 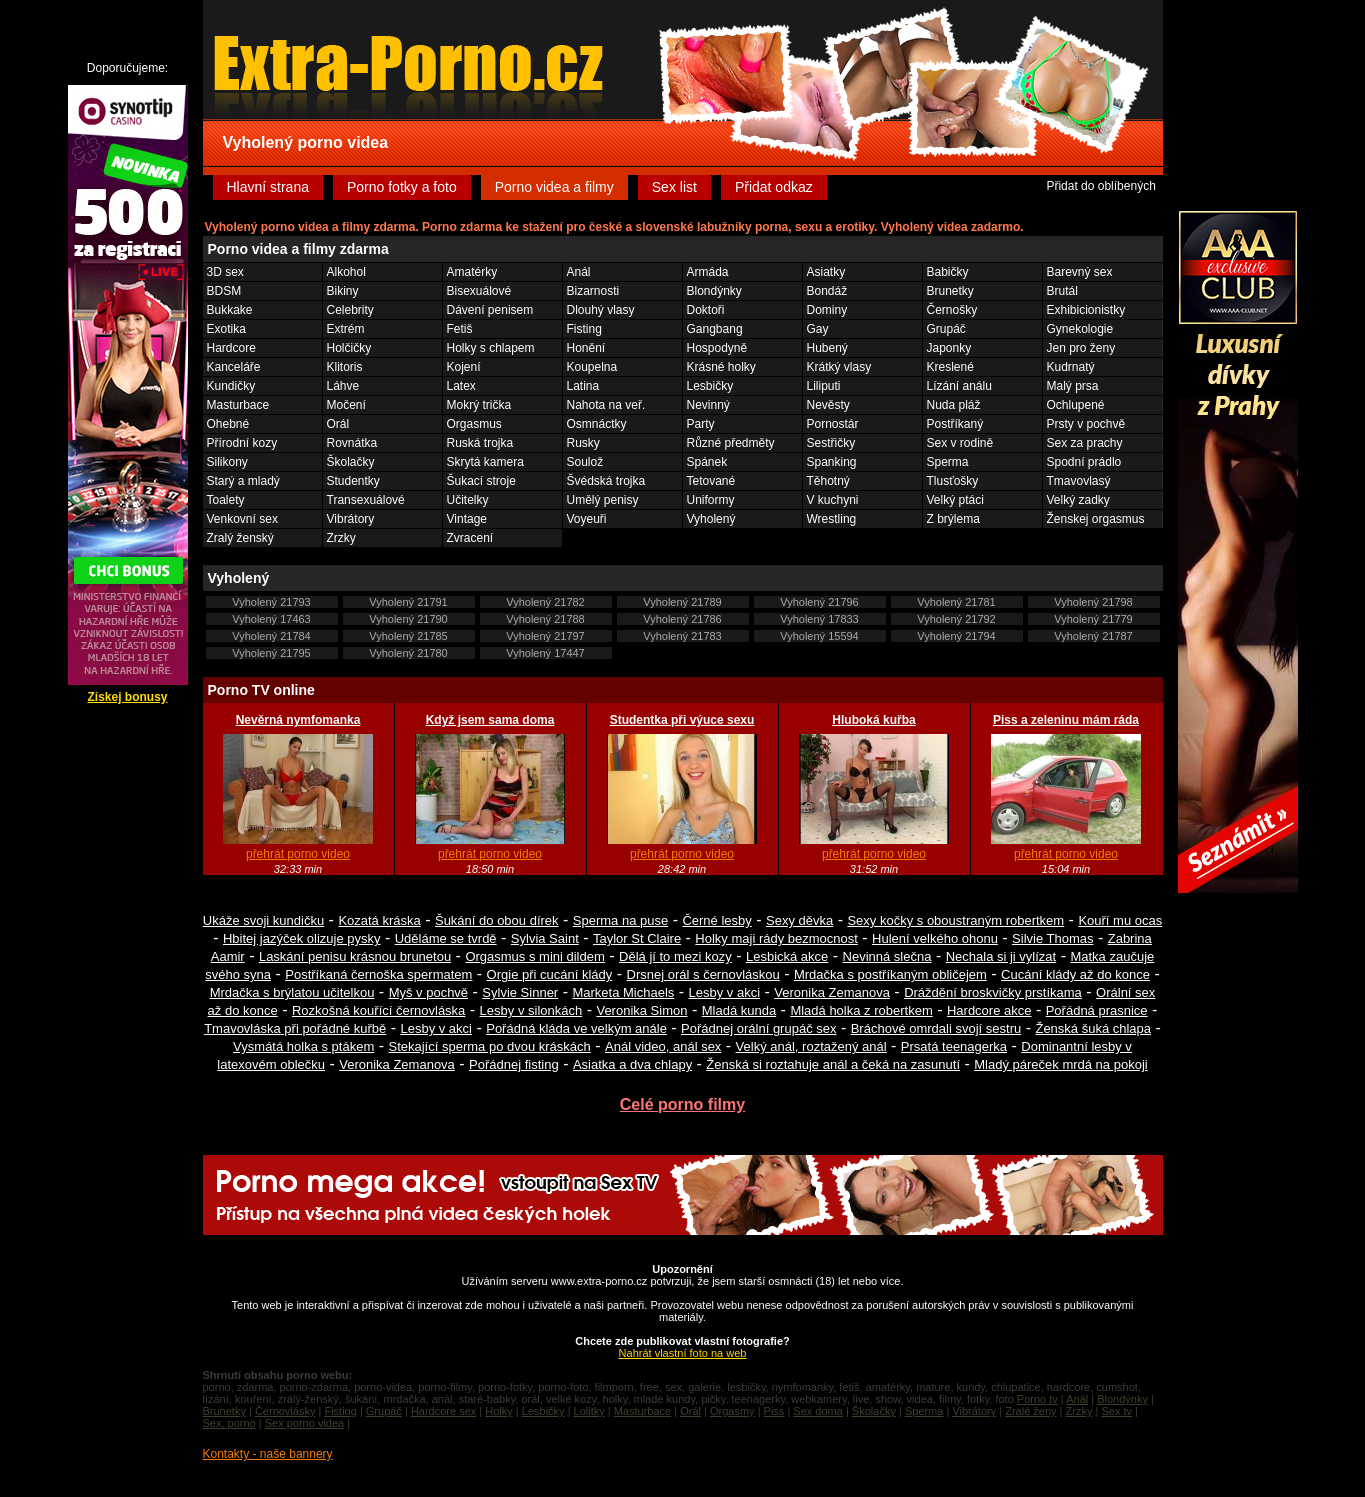 I want to click on Kreslené, so click(x=950, y=367).